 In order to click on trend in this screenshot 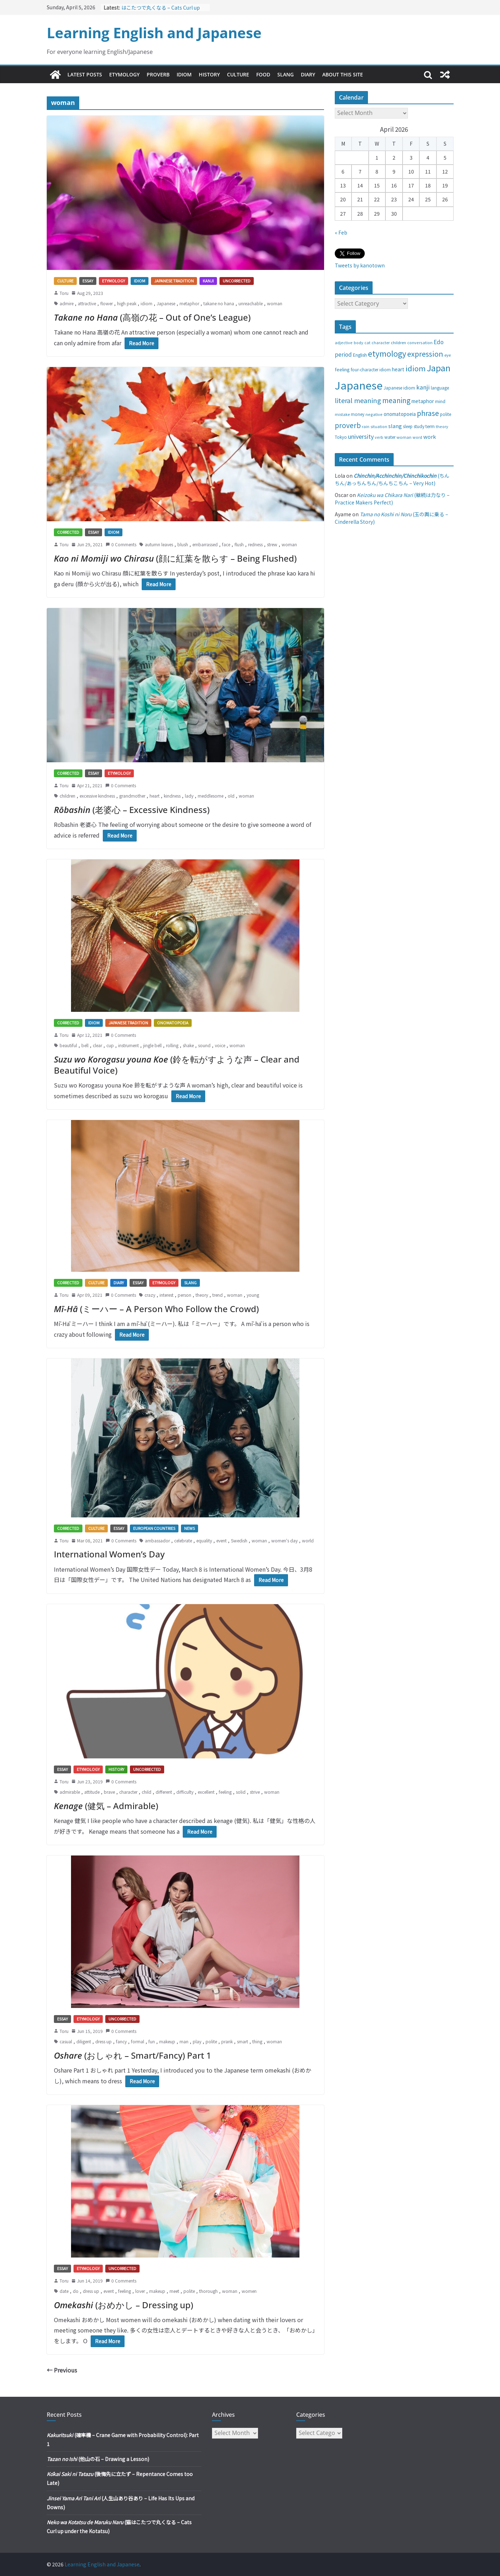, I will do `click(217, 1295)`.